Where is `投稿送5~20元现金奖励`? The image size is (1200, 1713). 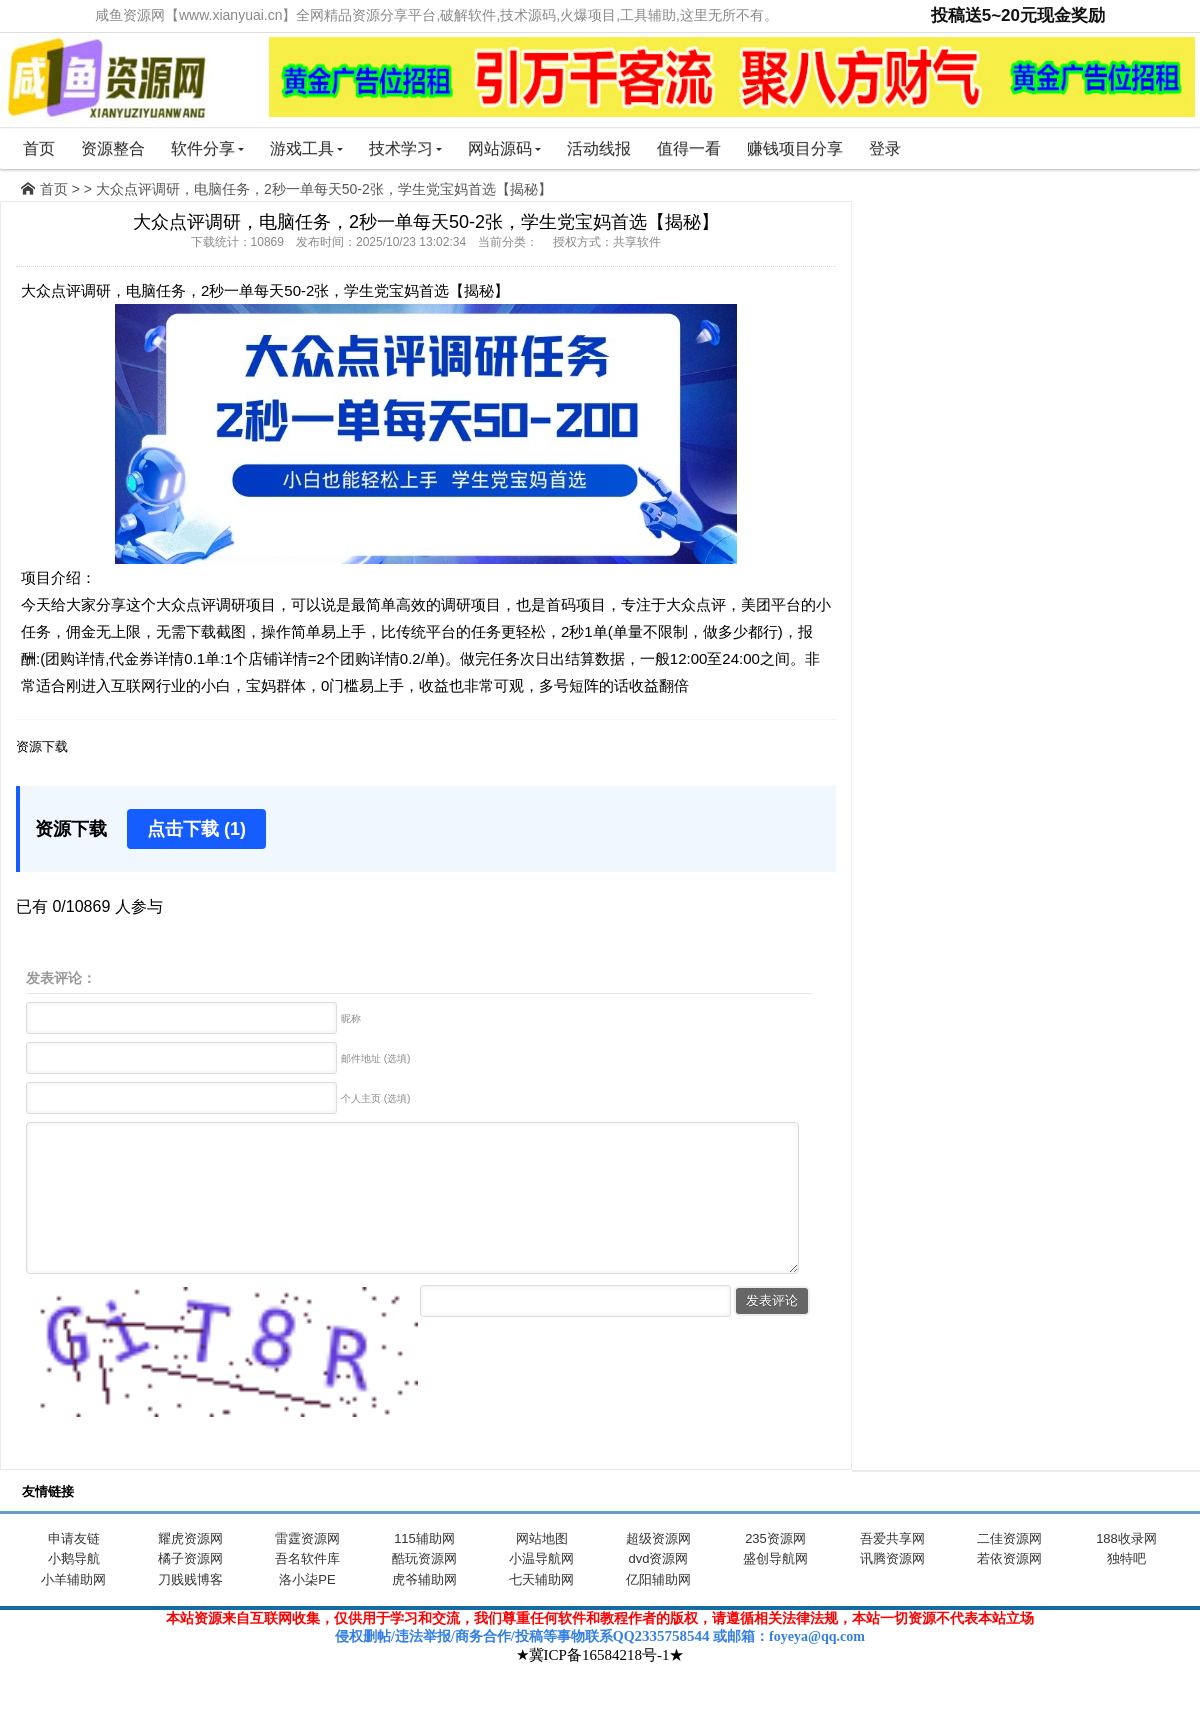 投稿送5~20元现金奖励 is located at coordinates (1018, 15).